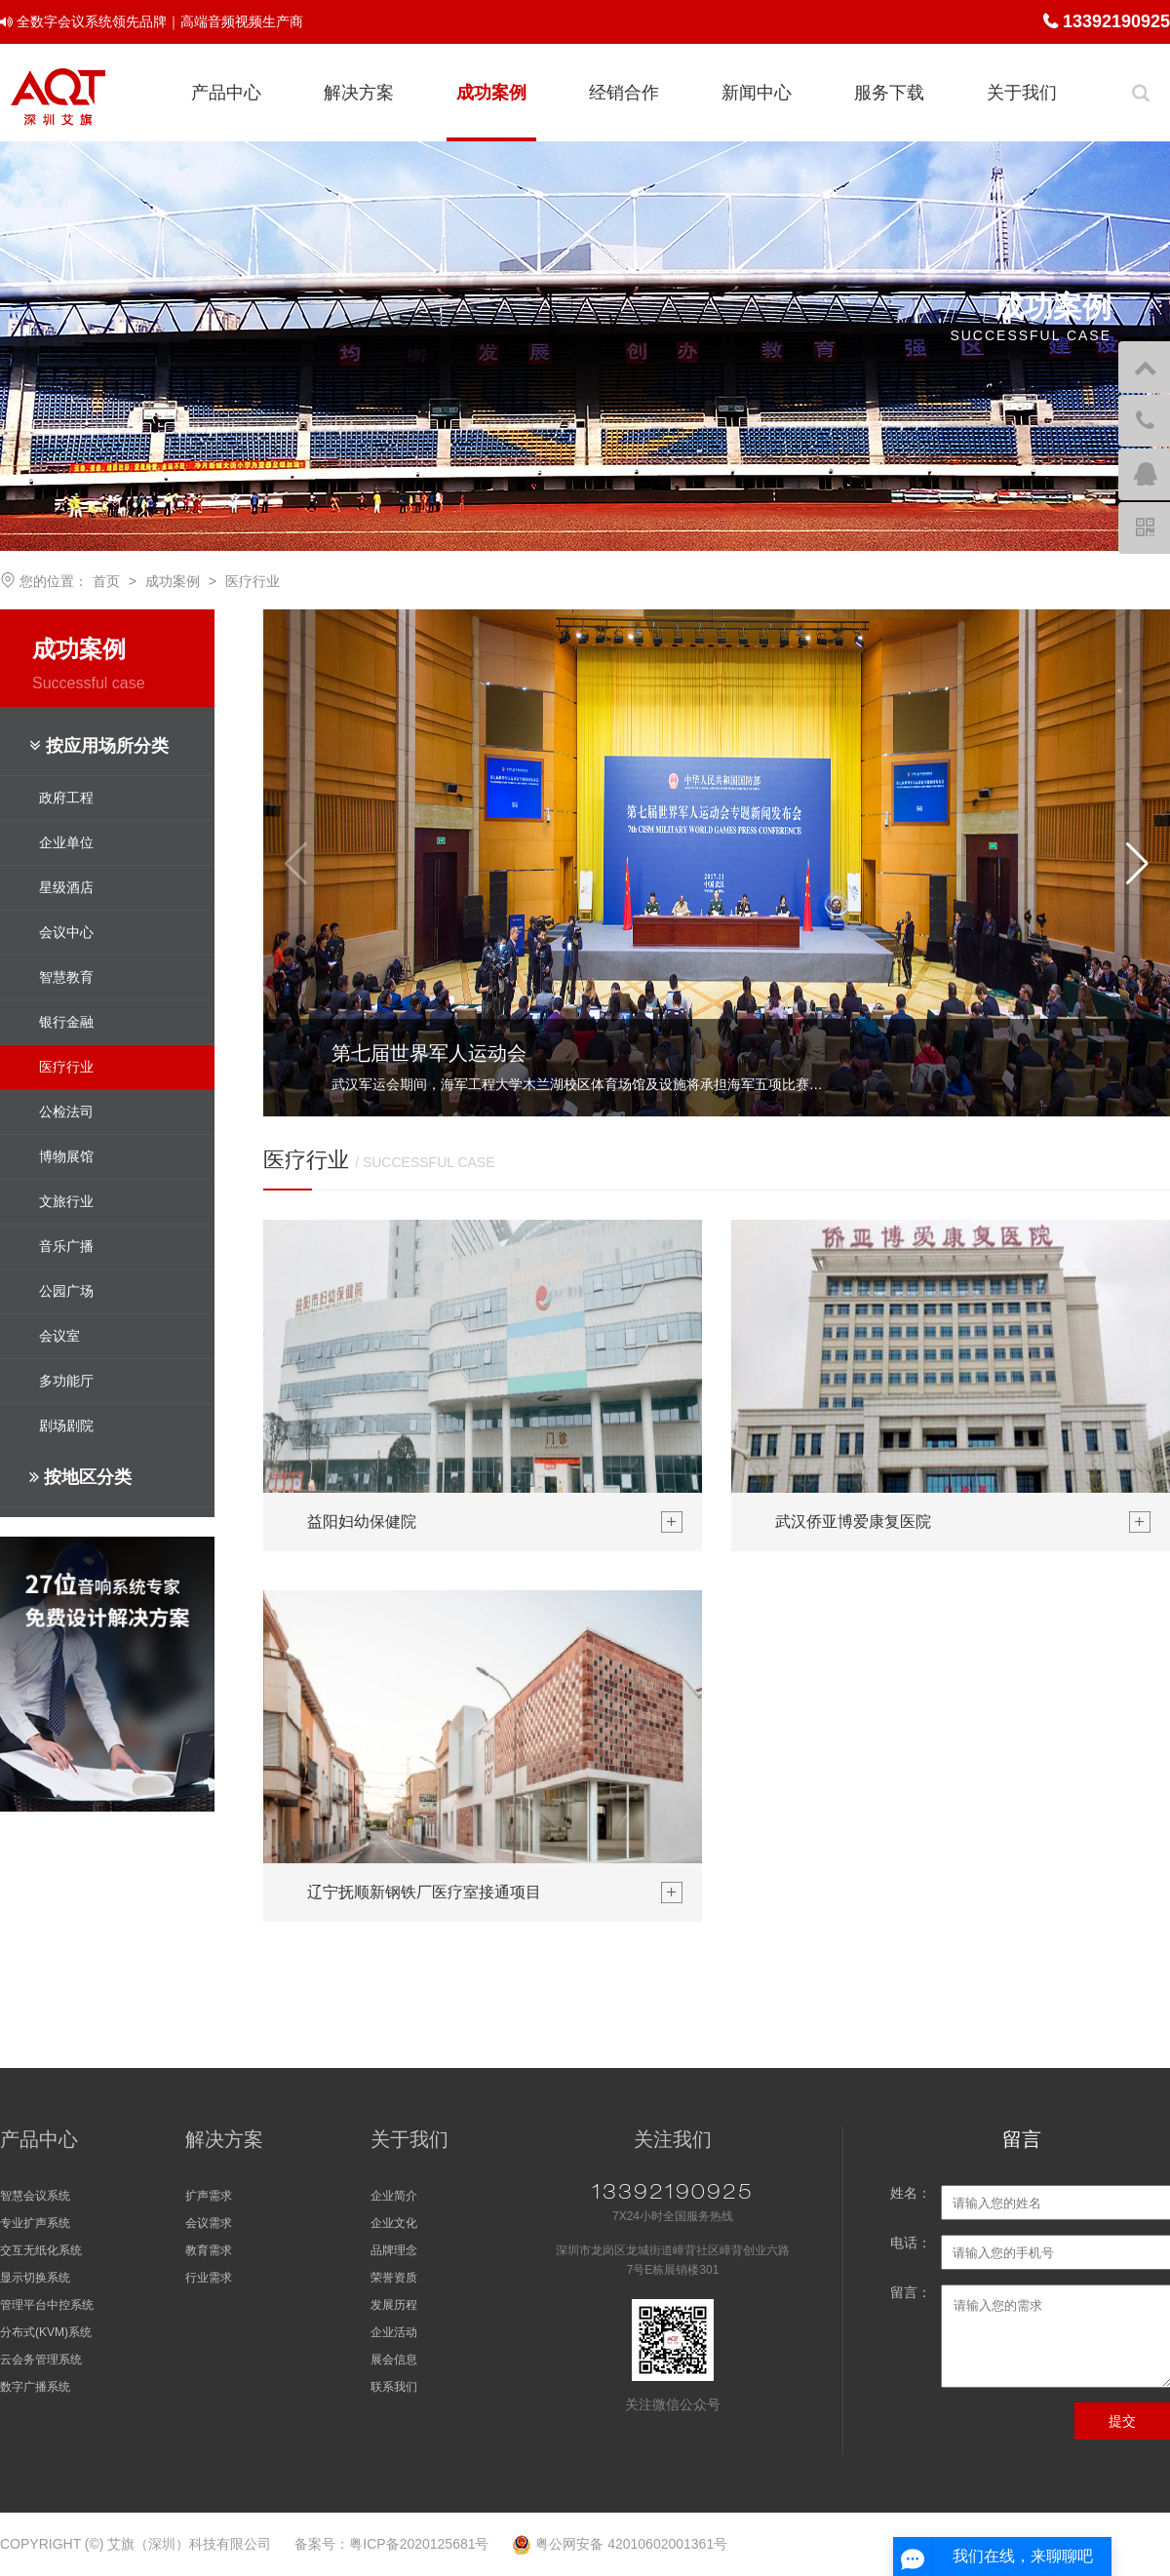 This screenshot has width=1170, height=2576. Describe the element at coordinates (393, 2387) in the screenshot. I see `联系我们` at that location.